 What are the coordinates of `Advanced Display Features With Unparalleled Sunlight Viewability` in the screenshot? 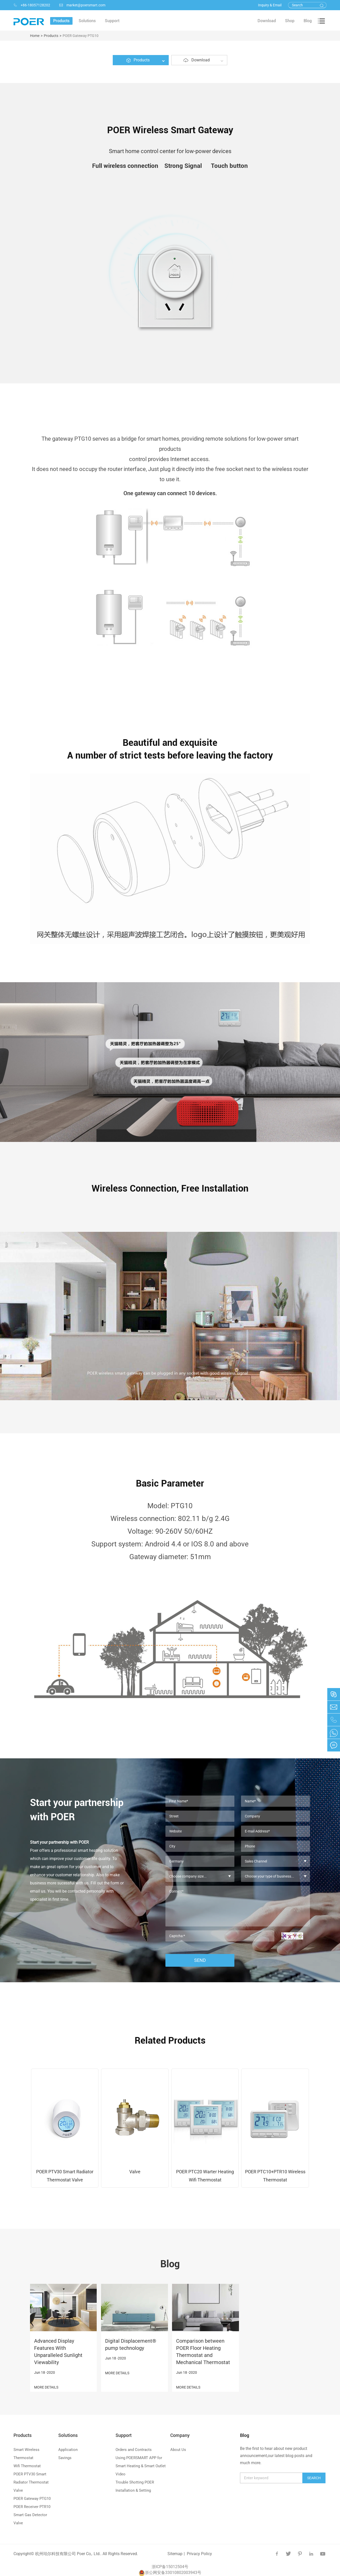 It's located at (58, 2351).